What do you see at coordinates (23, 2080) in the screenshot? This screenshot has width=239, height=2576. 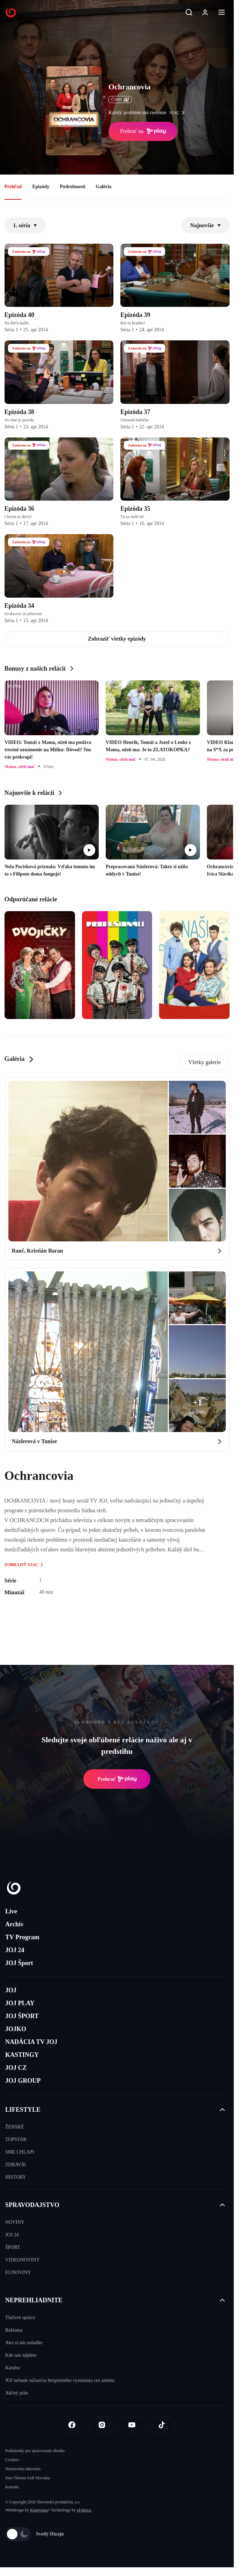 I see `JOJ GROUP` at bounding box center [23, 2080].